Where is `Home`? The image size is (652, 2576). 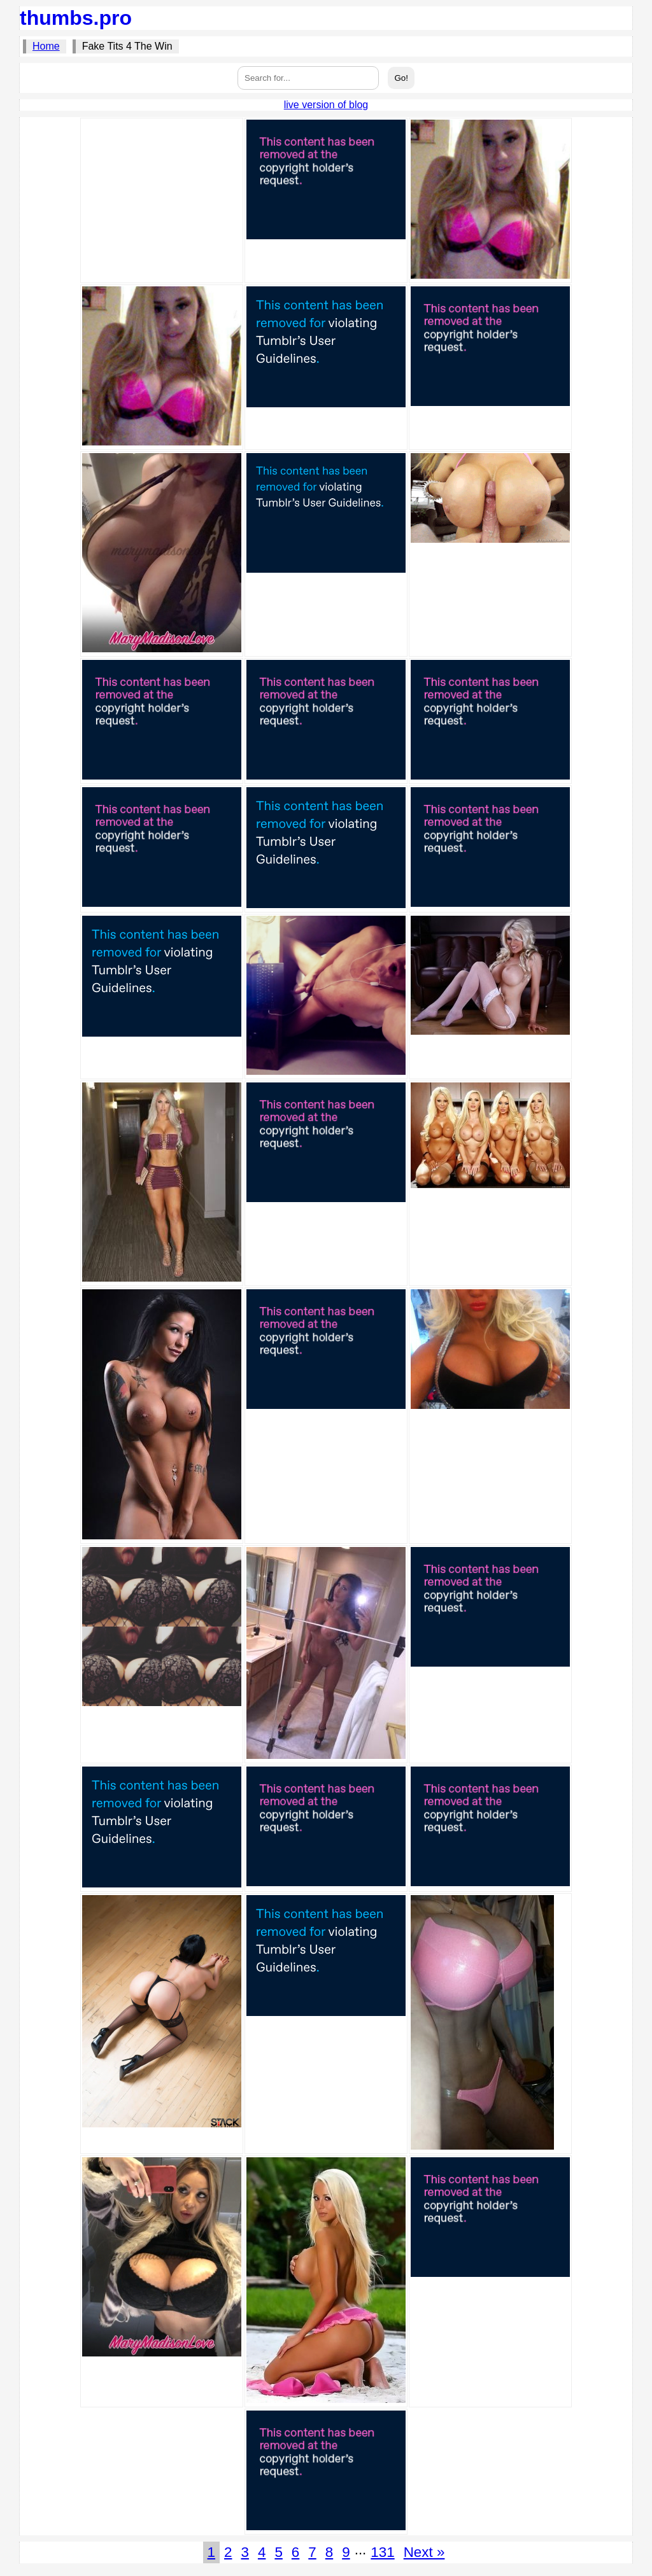 Home is located at coordinates (46, 46).